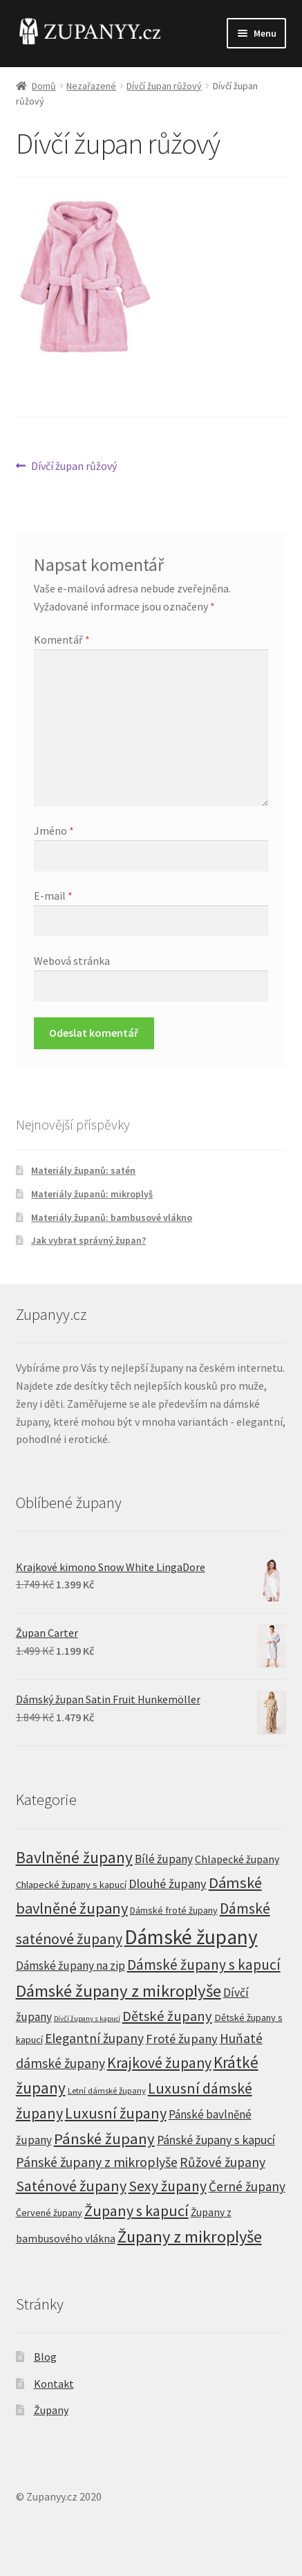 The image size is (302, 2576). Describe the element at coordinates (222, 2162) in the screenshot. I see `Růžové župany [Růžové župany (27 produktů)]` at that location.